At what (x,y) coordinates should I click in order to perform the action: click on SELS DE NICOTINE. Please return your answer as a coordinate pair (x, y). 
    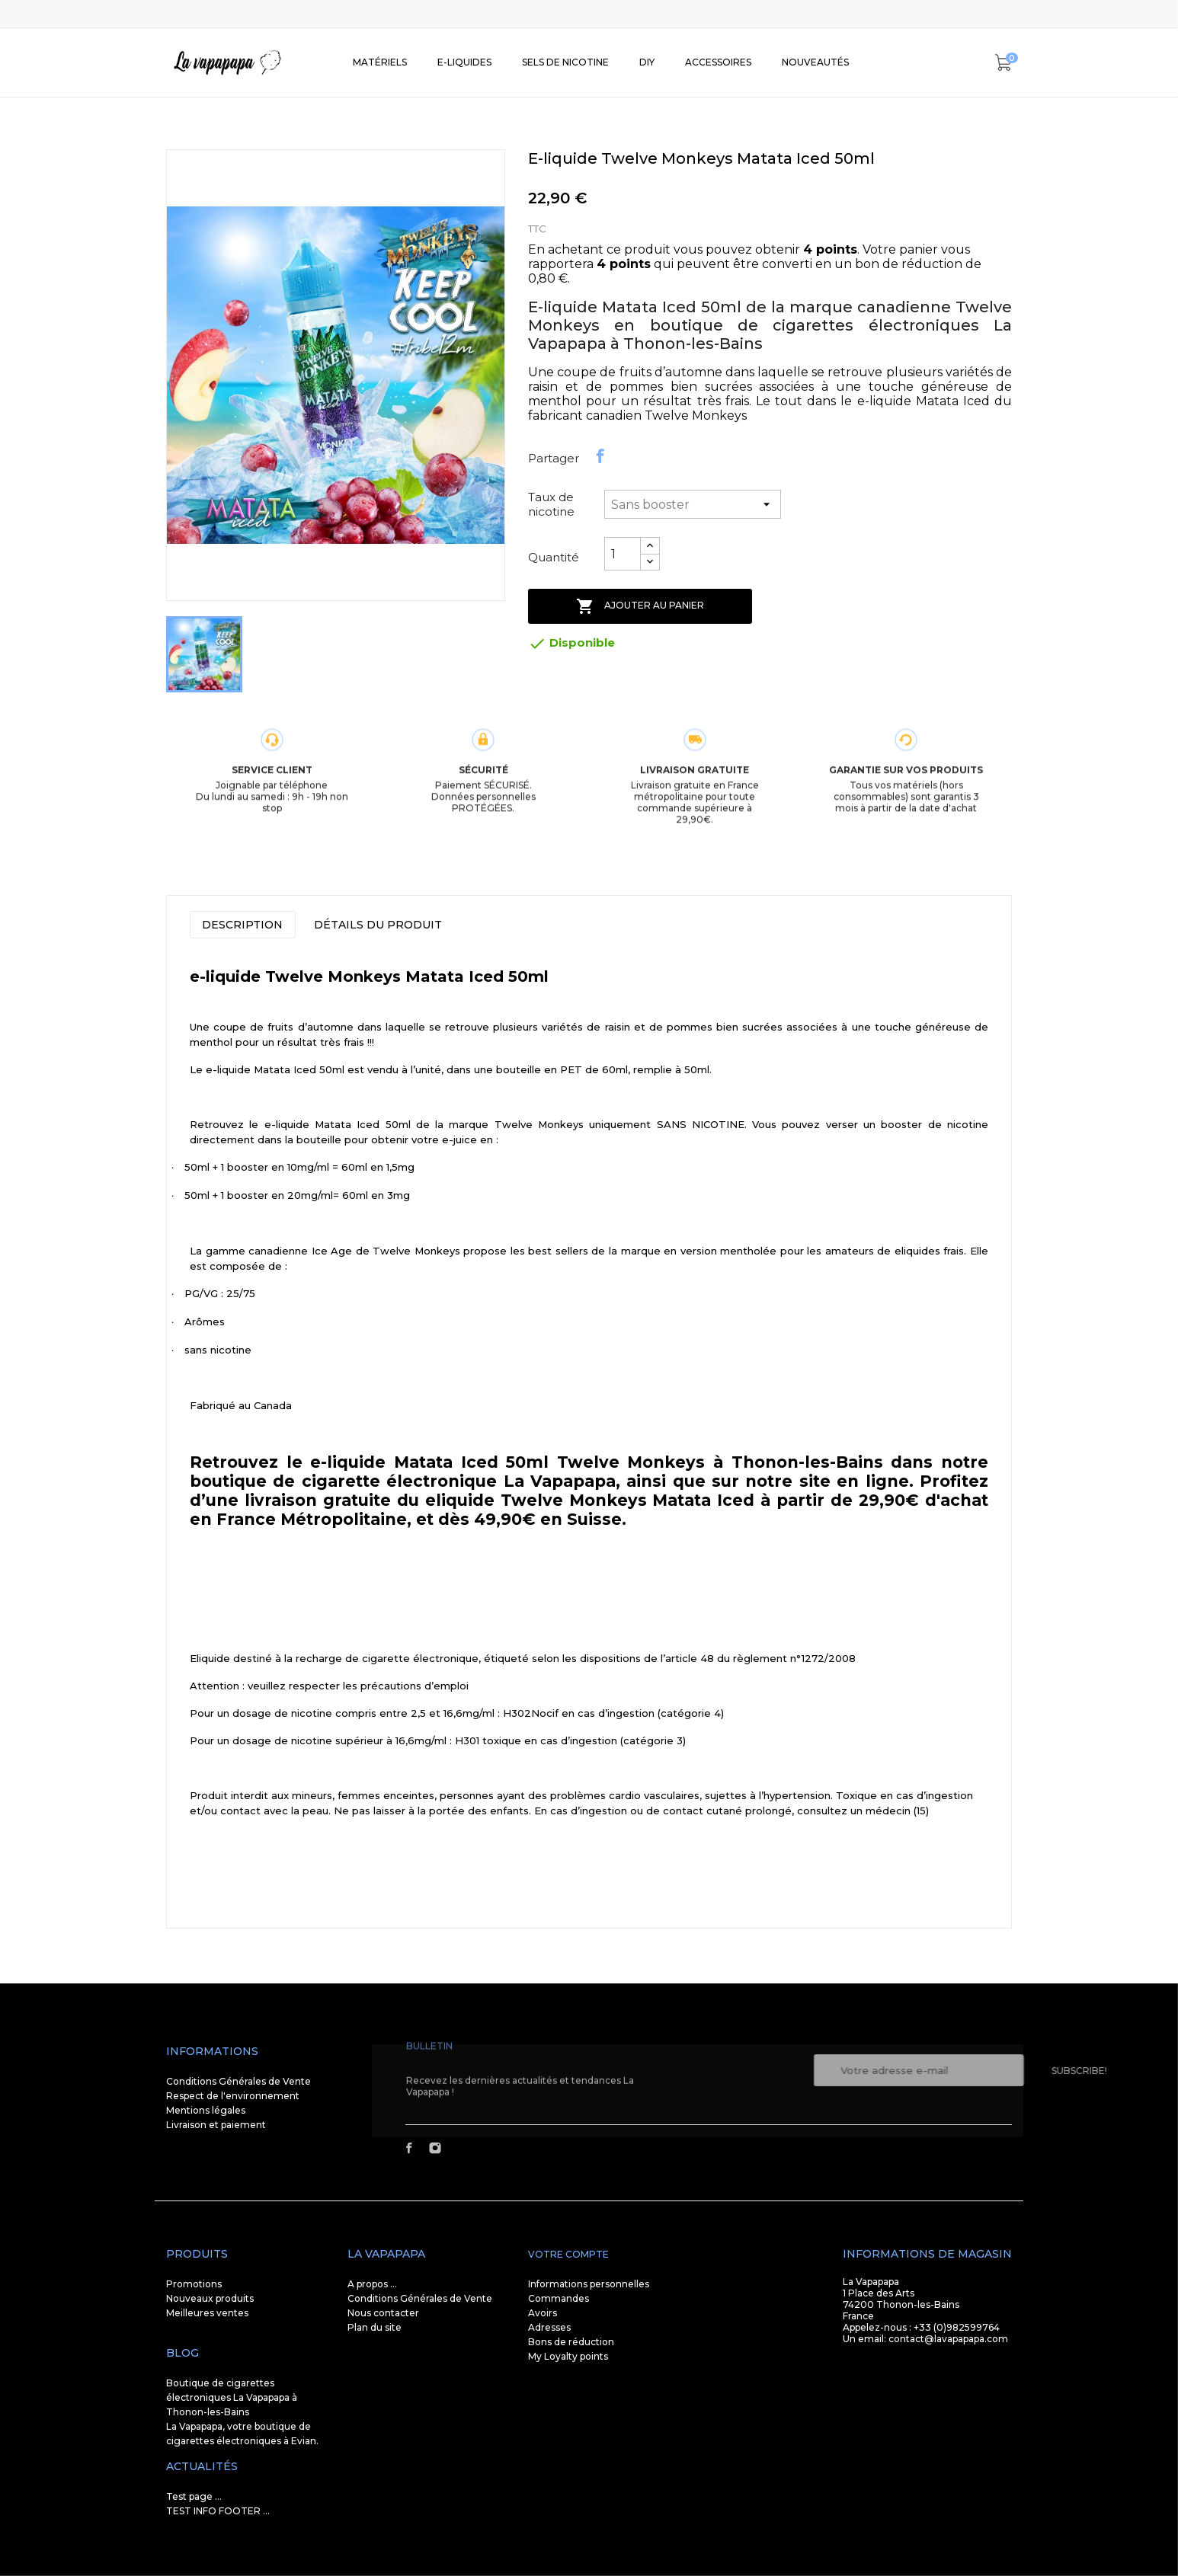
    Looking at the image, I should click on (565, 62).